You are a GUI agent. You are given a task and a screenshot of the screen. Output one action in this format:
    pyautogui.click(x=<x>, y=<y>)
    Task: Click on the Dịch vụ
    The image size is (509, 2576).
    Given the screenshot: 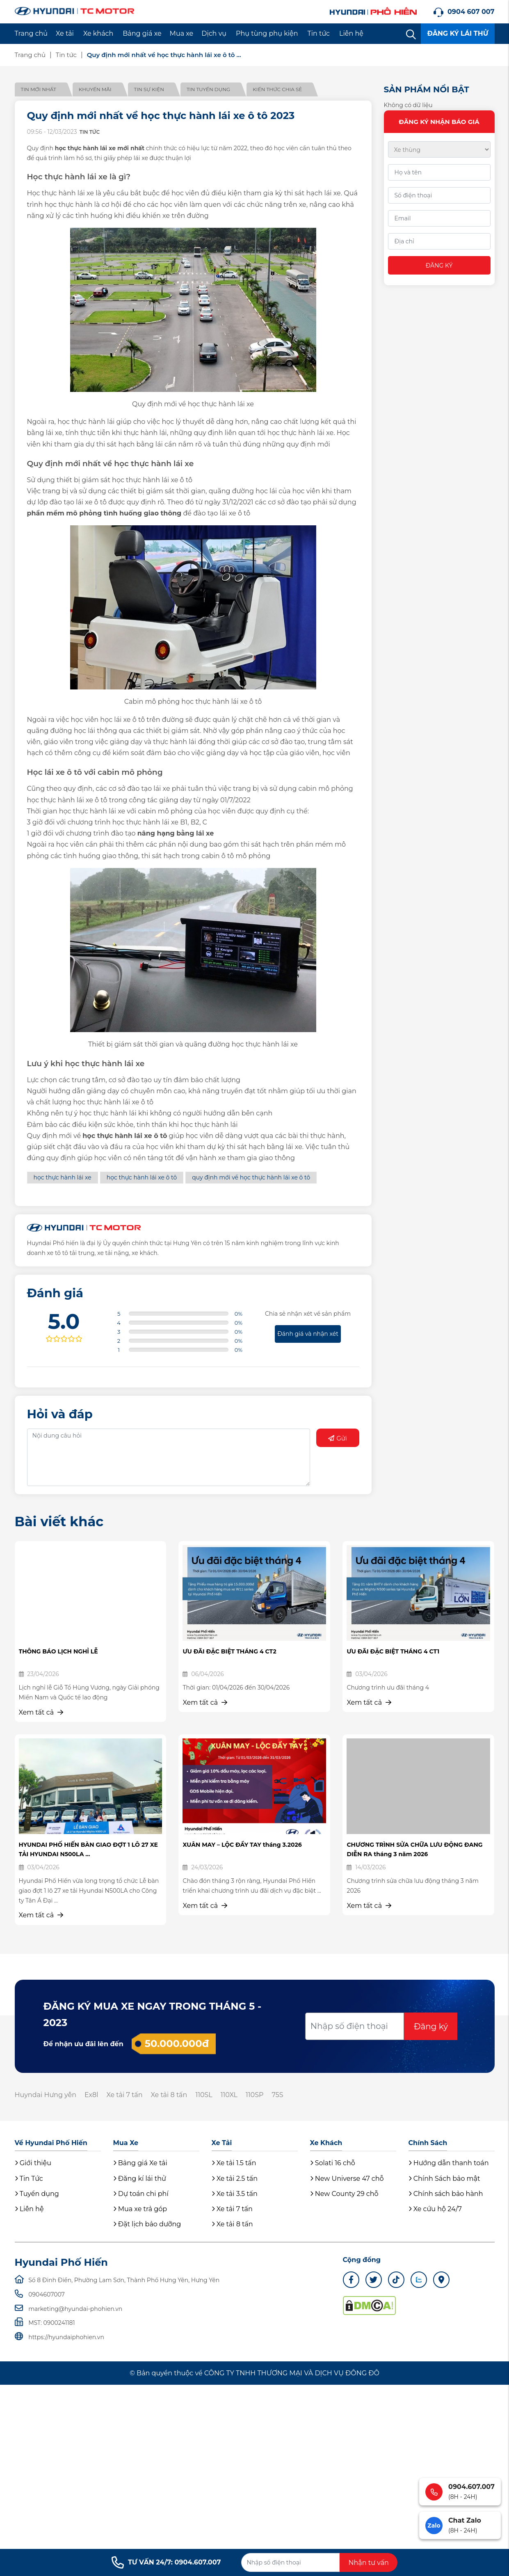 What is the action you would take?
    pyautogui.click(x=213, y=33)
    